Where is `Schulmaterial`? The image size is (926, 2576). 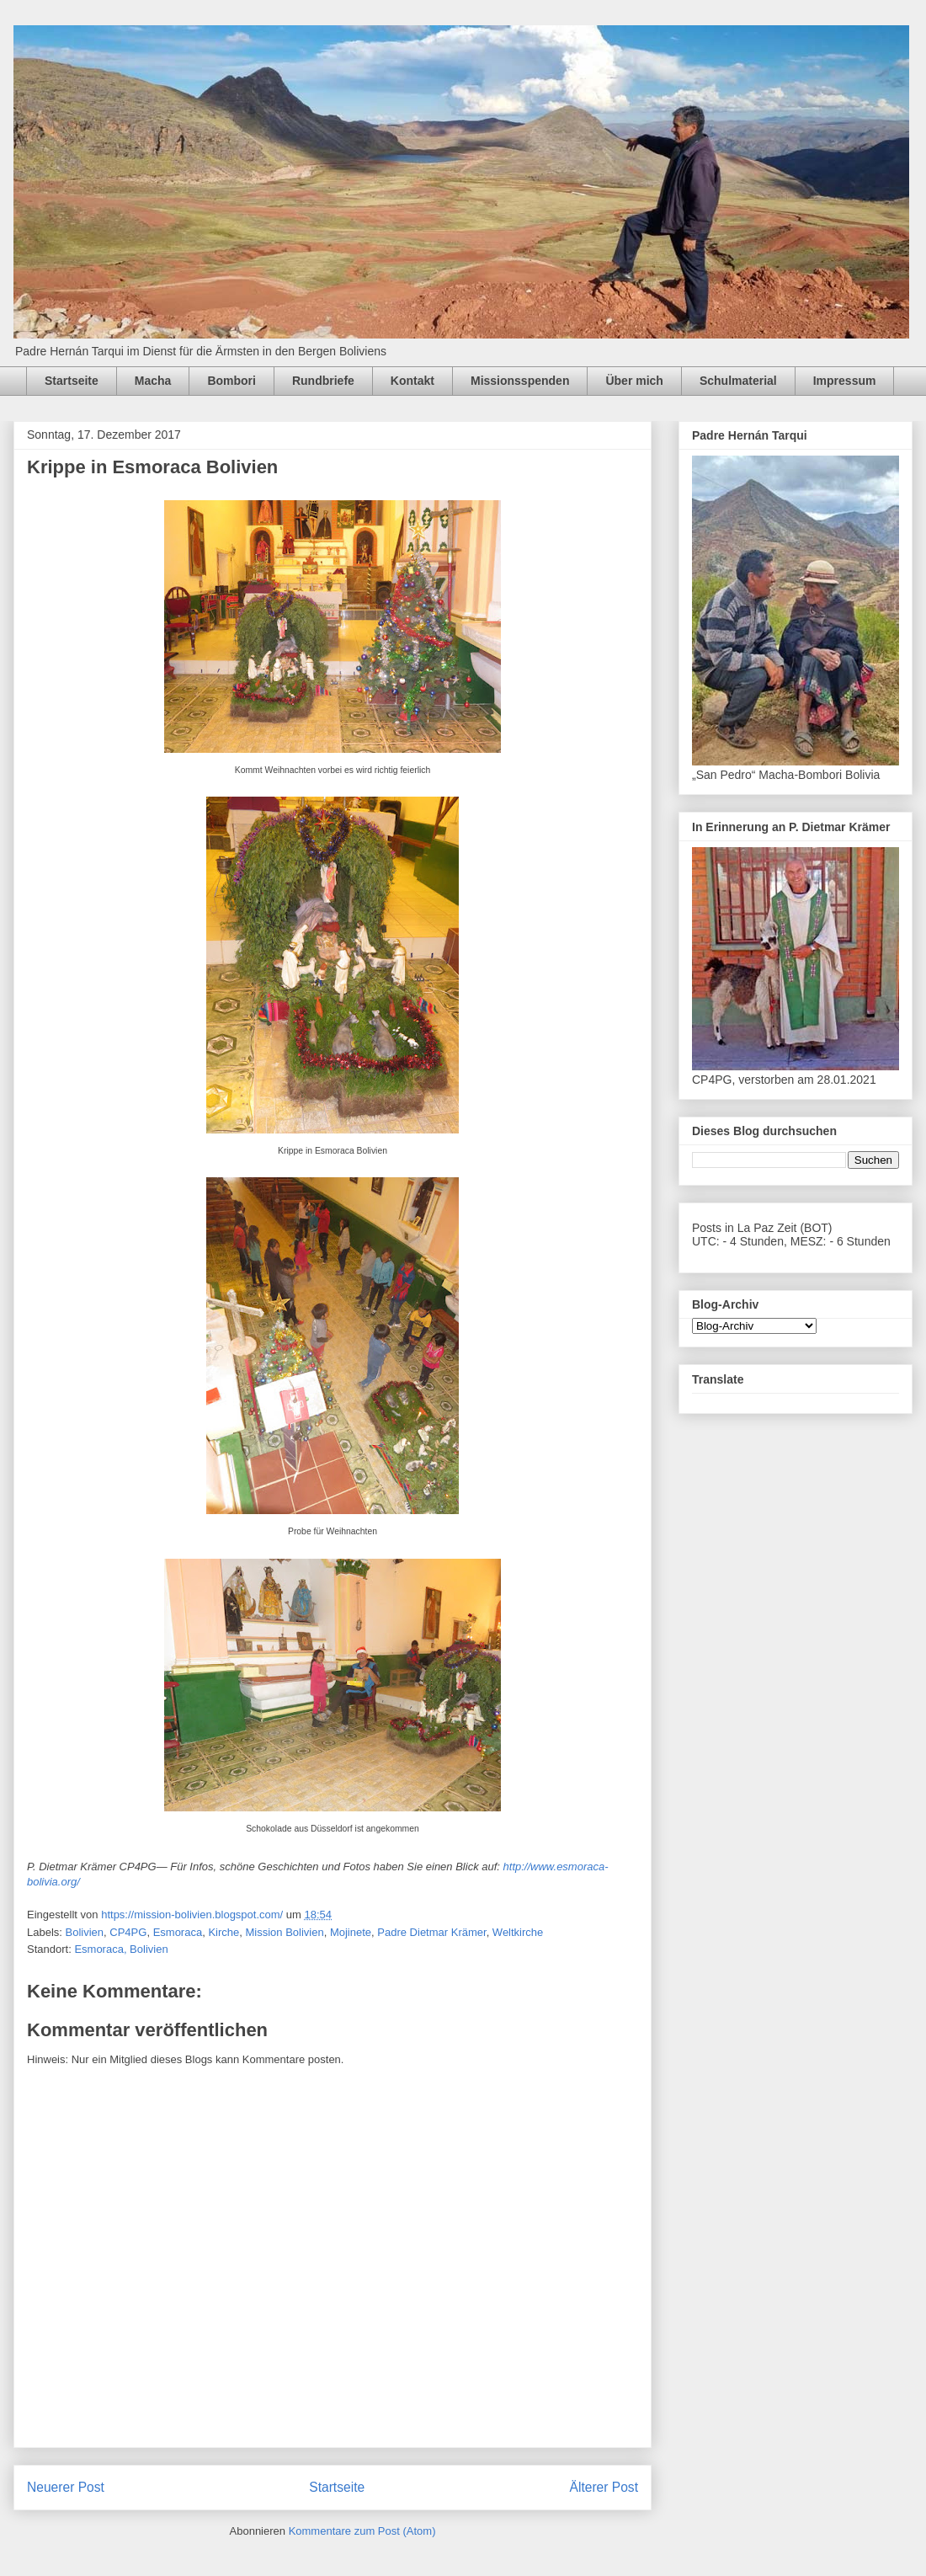
Schulmaterial is located at coordinates (738, 380).